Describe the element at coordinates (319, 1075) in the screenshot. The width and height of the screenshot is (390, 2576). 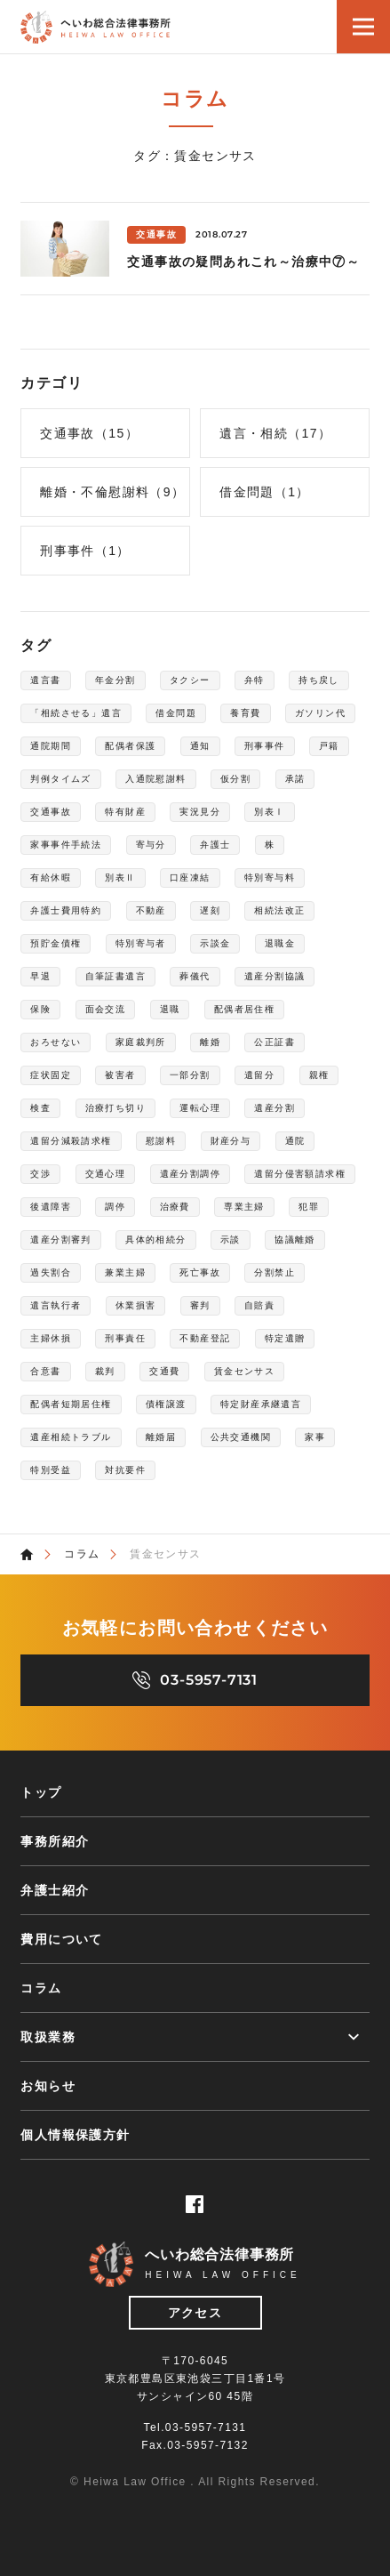
I see `親権` at that location.